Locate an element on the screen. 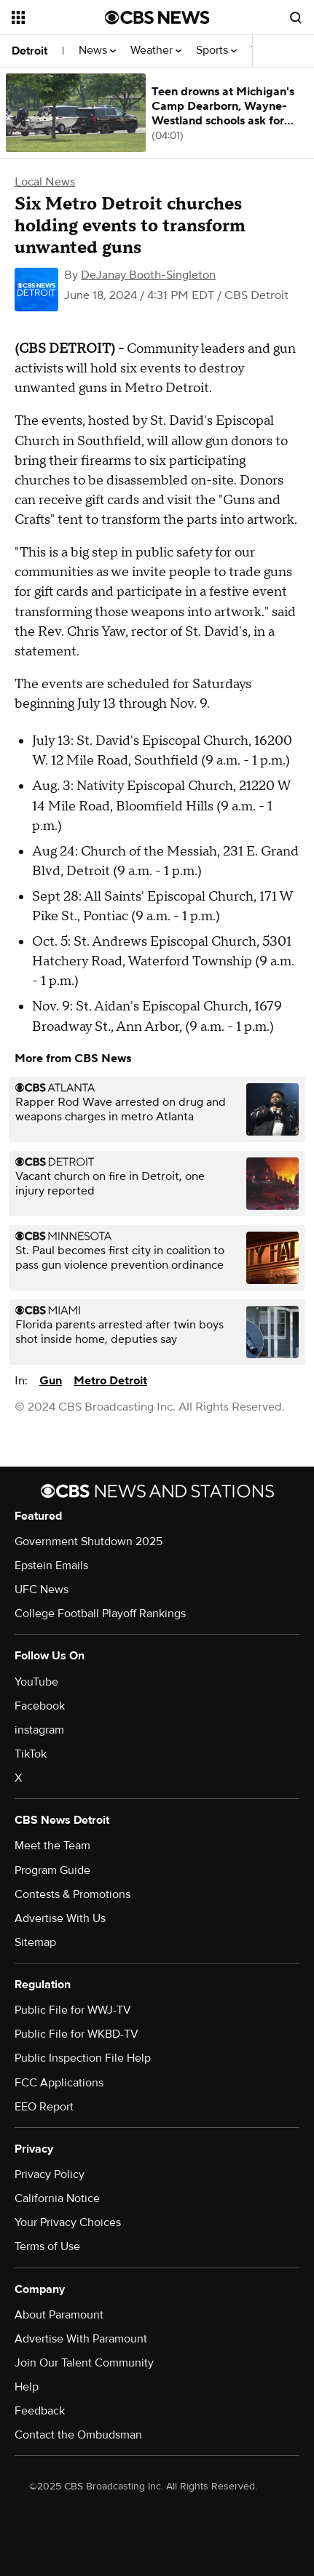 Image resolution: width=314 pixels, height=2576 pixels. YouTube is located at coordinates (36, 1682).